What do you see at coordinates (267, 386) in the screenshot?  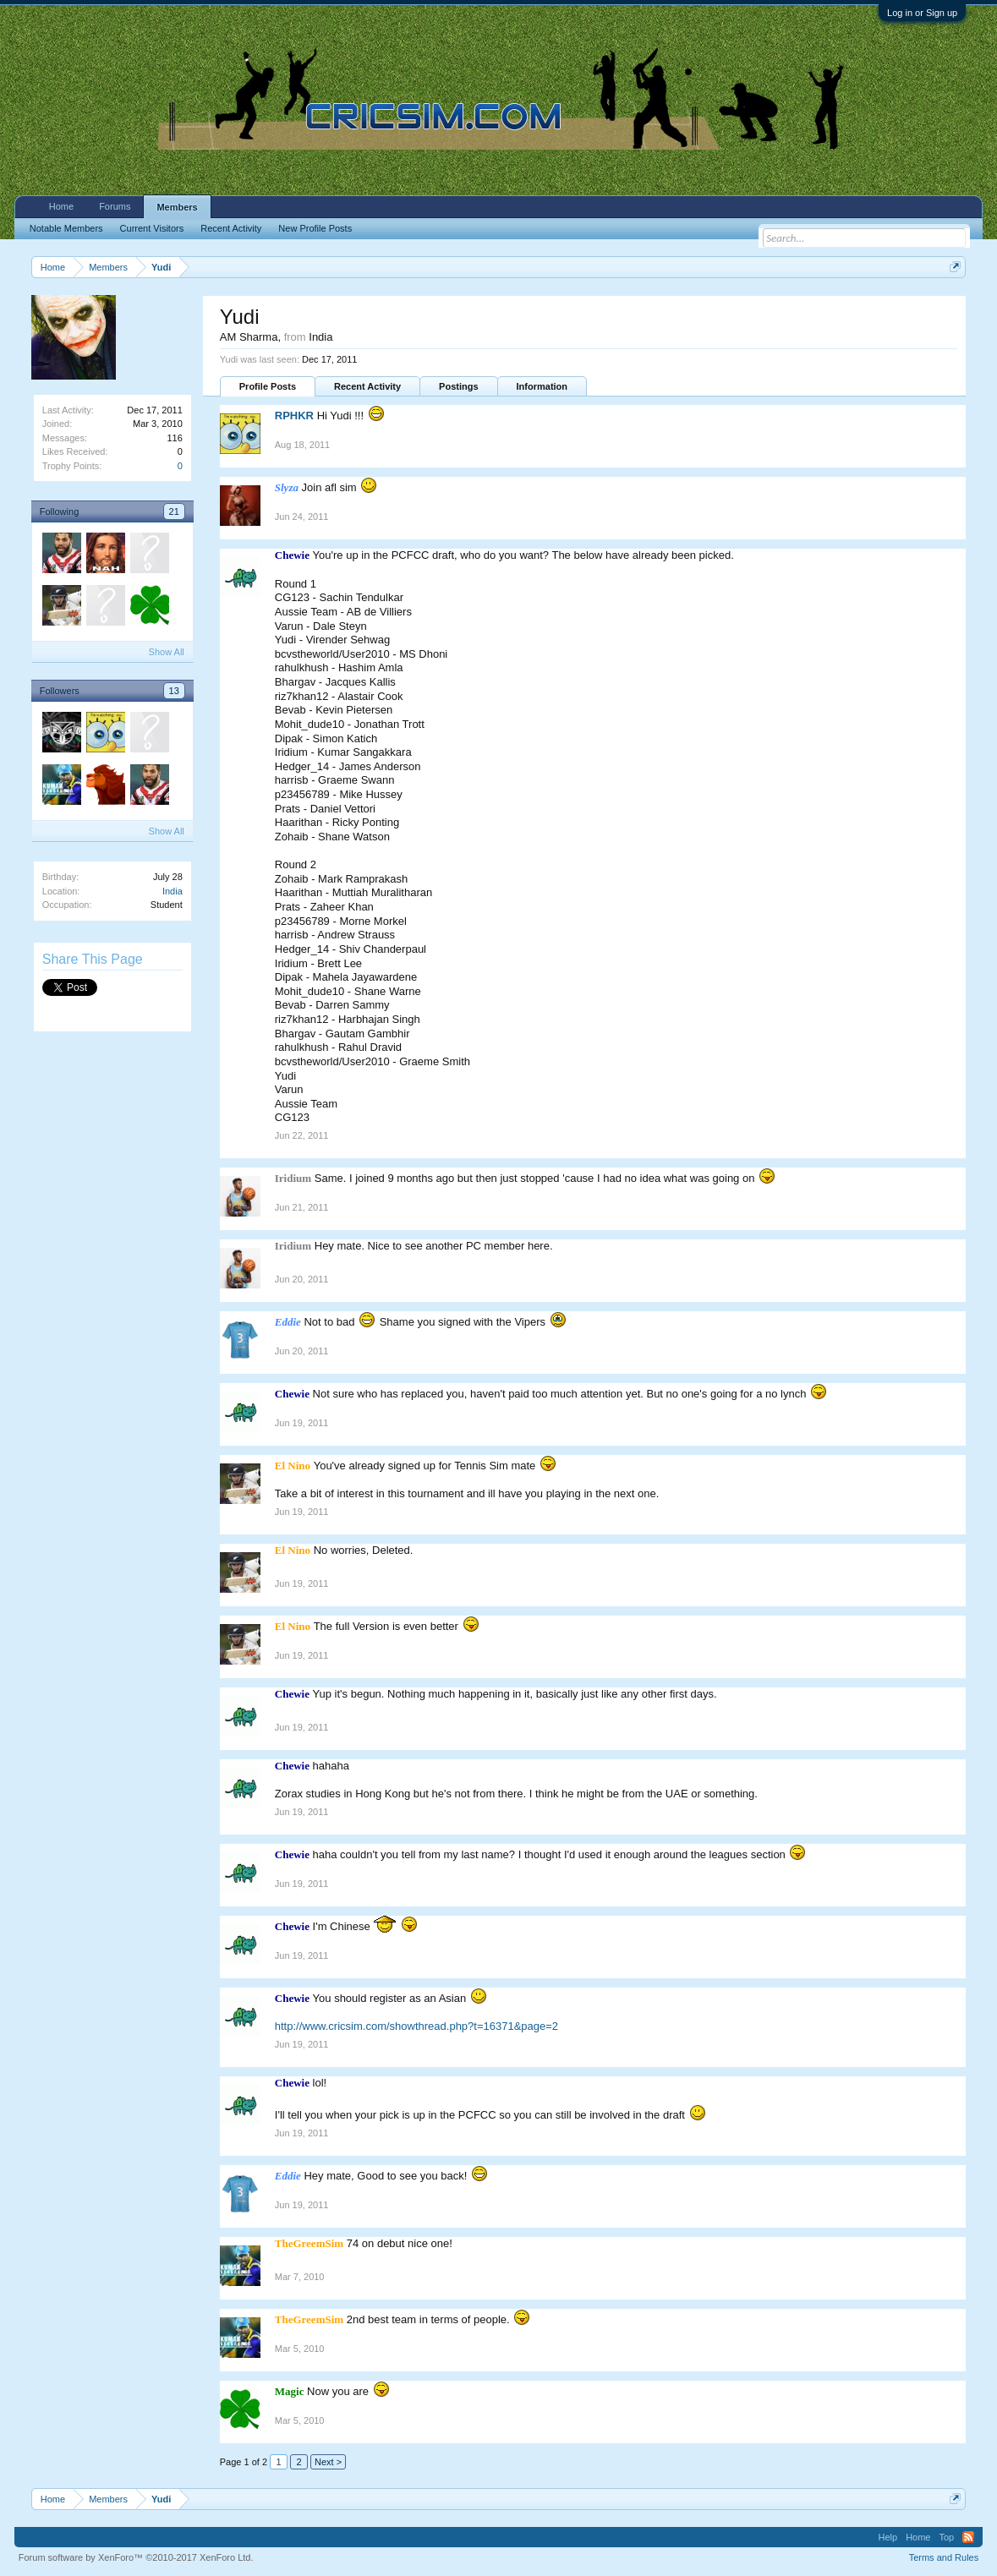 I see `Profile Posts` at bounding box center [267, 386].